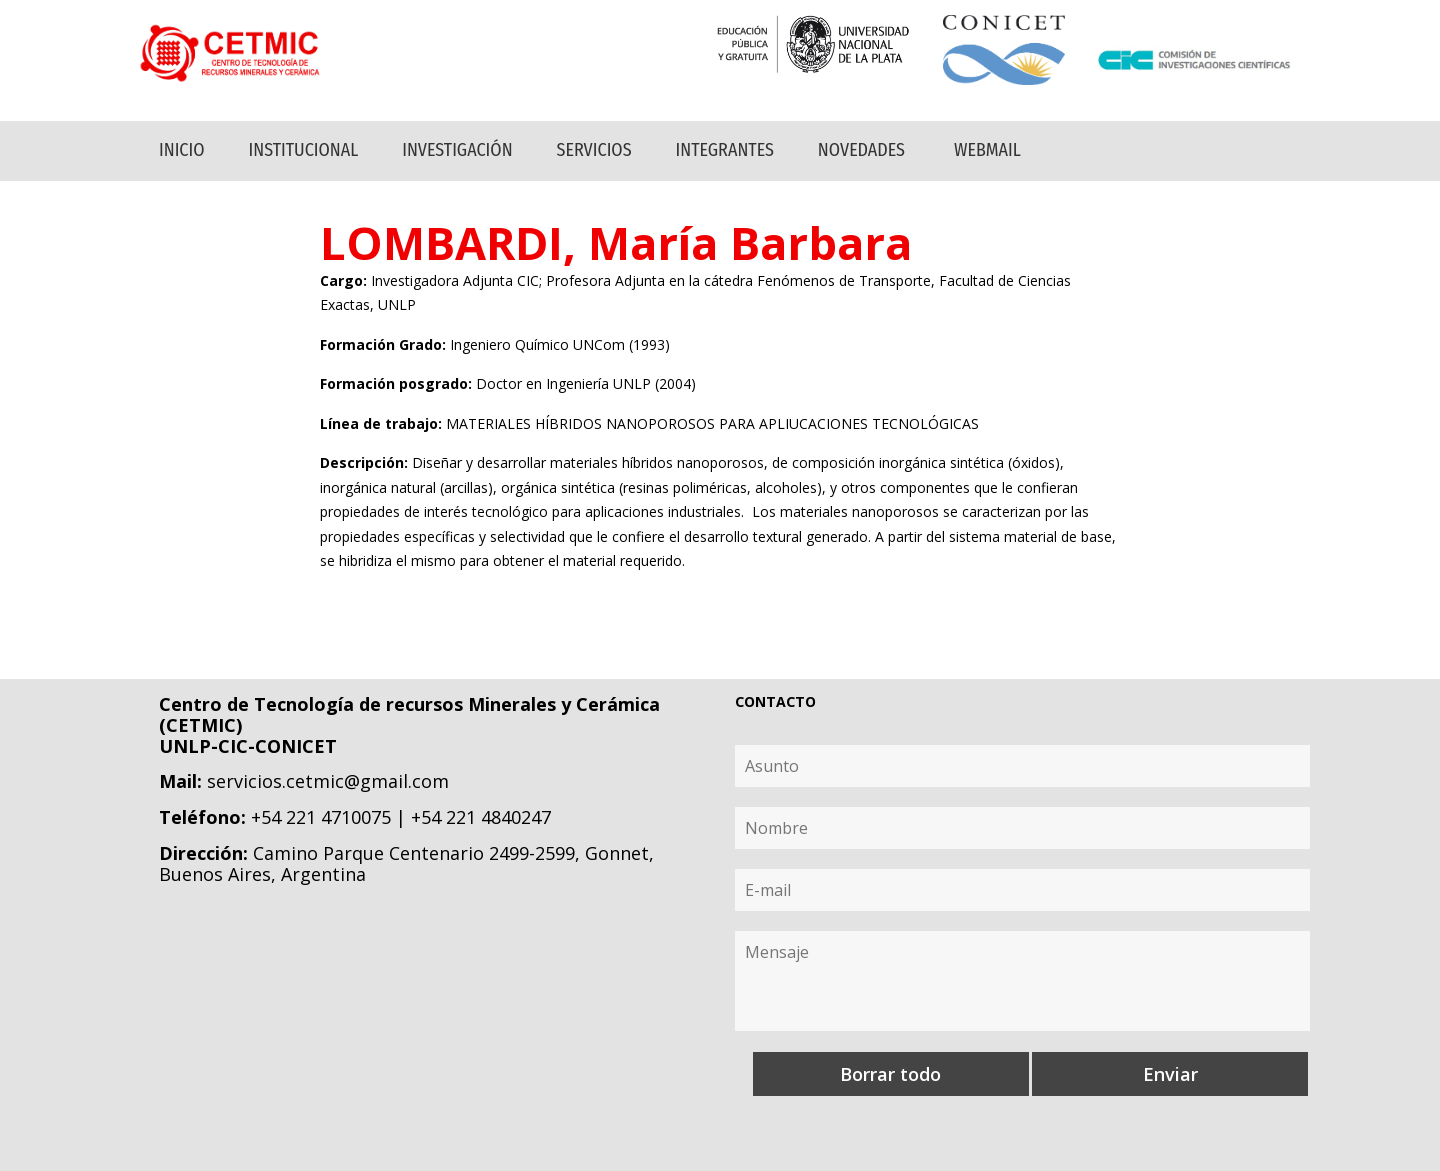  What do you see at coordinates (304, 150) in the screenshot?
I see `Institucional` at bounding box center [304, 150].